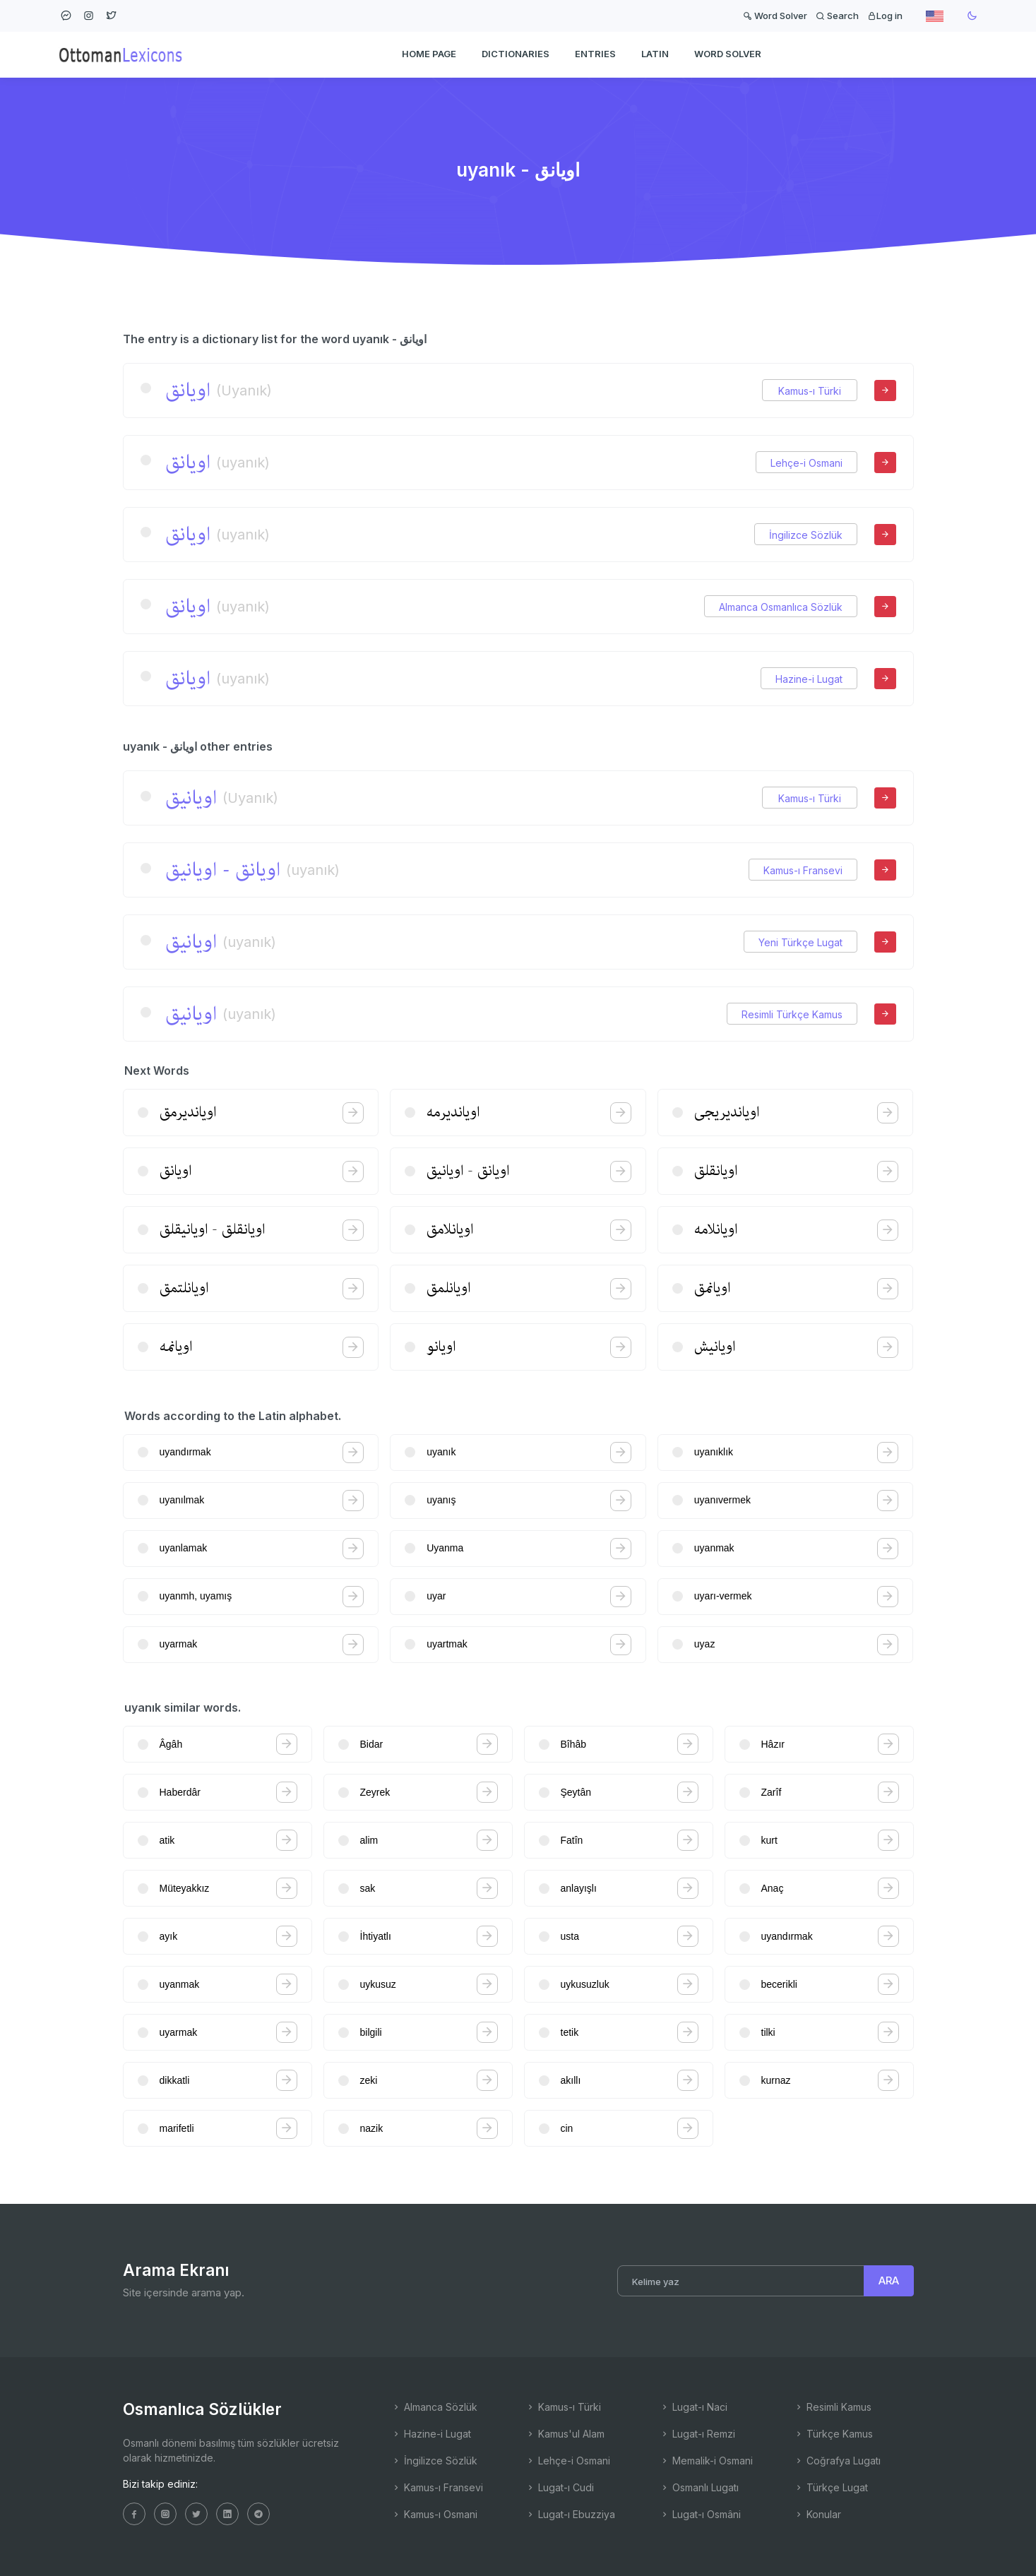 This screenshot has height=2576, width=1036. I want to click on HOME PAGE, so click(429, 53).